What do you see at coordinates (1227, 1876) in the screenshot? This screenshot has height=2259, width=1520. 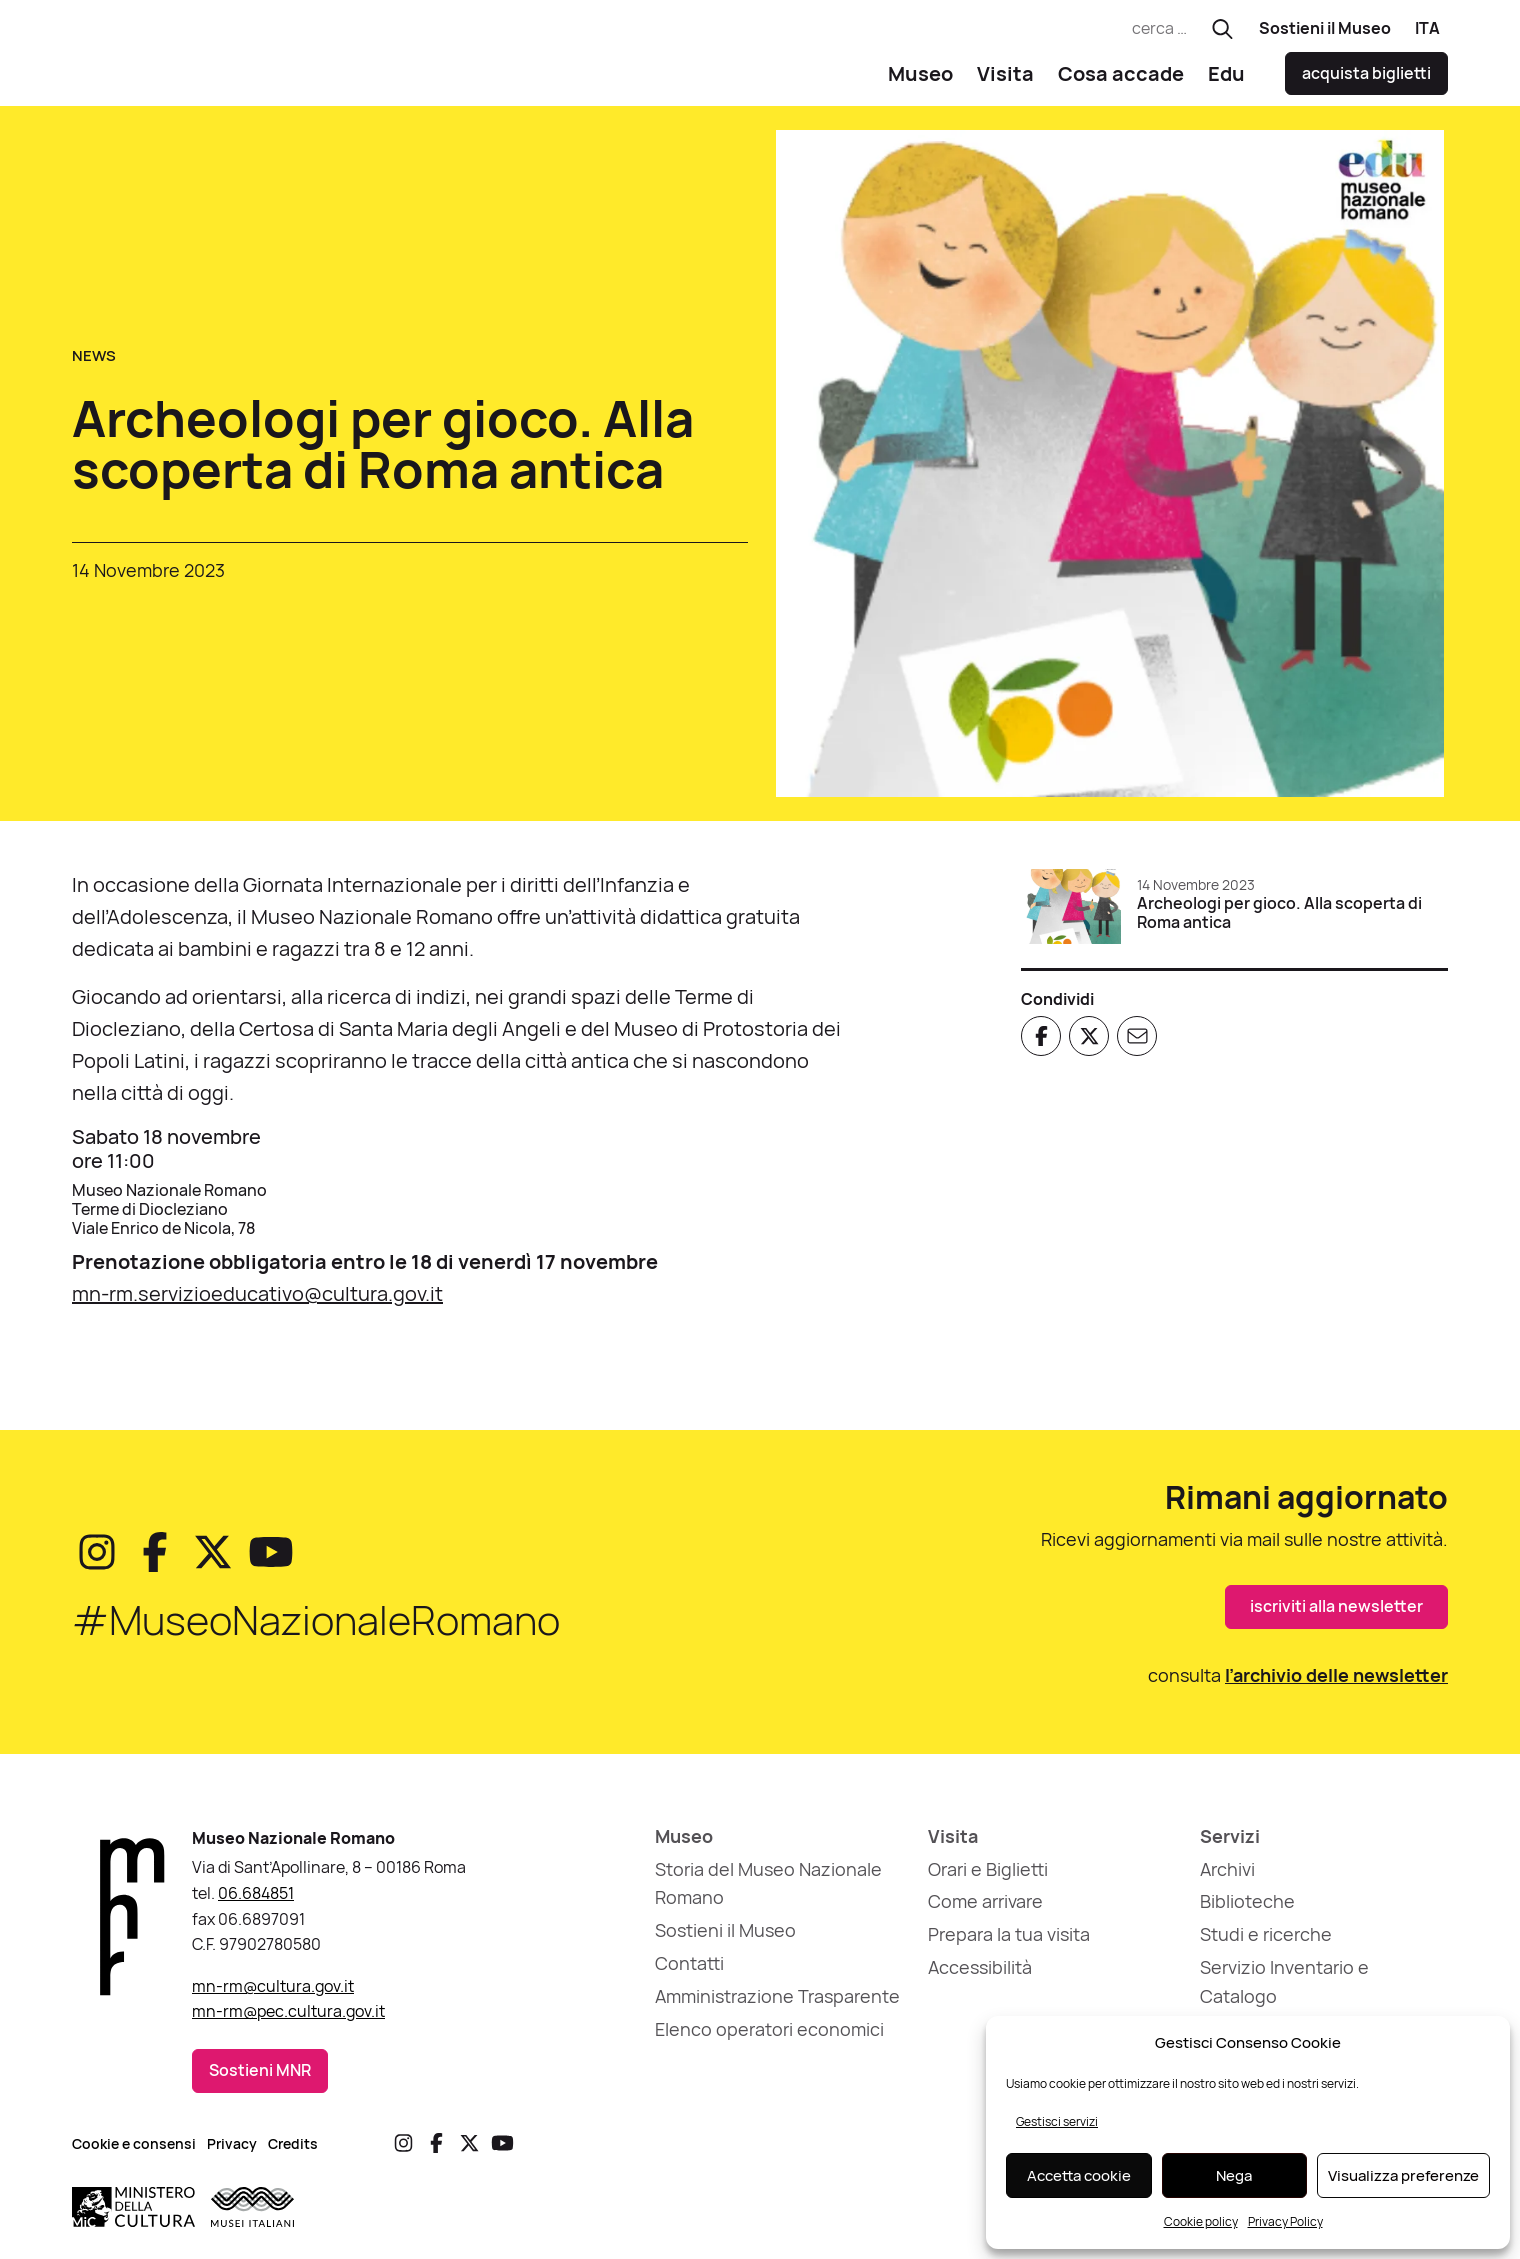 I see `Archivi` at bounding box center [1227, 1876].